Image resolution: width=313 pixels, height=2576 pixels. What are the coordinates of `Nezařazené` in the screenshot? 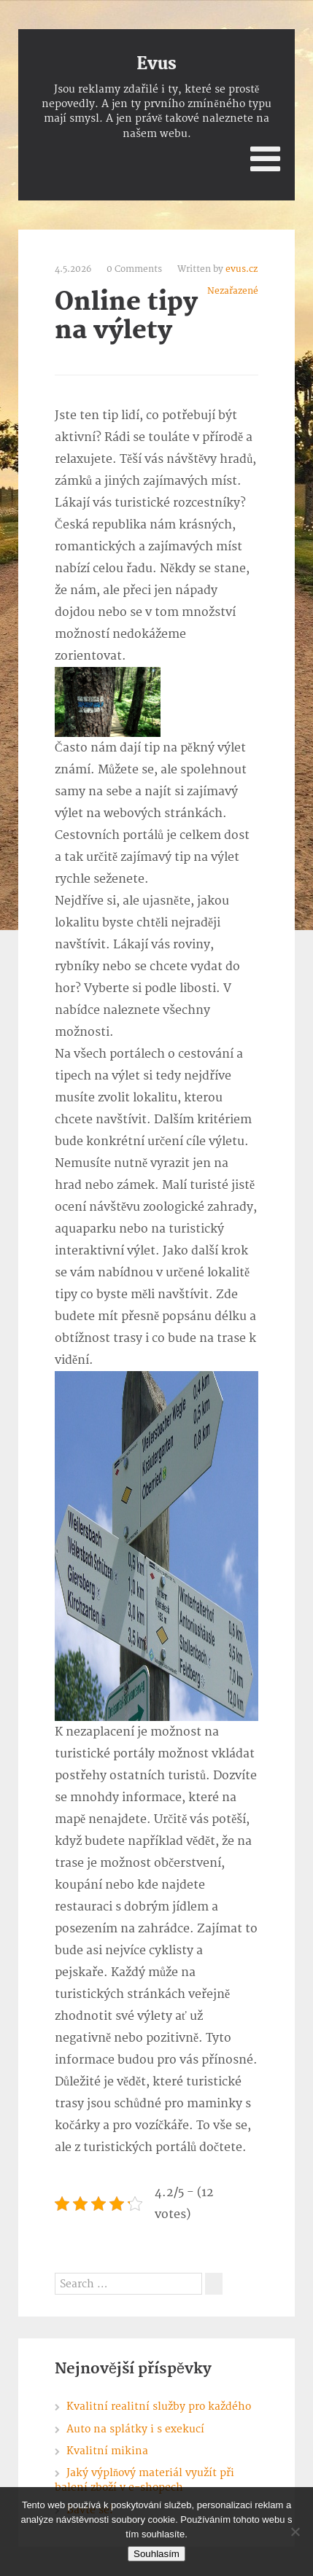 It's located at (232, 291).